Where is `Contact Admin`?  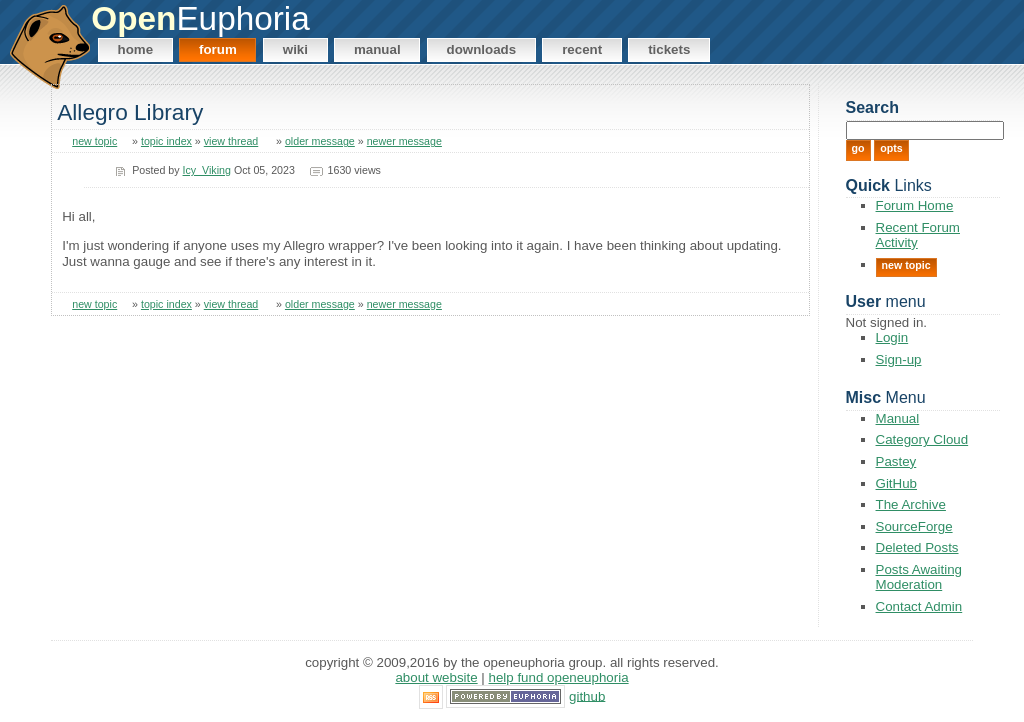
Contact Admin is located at coordinates (919, 606).